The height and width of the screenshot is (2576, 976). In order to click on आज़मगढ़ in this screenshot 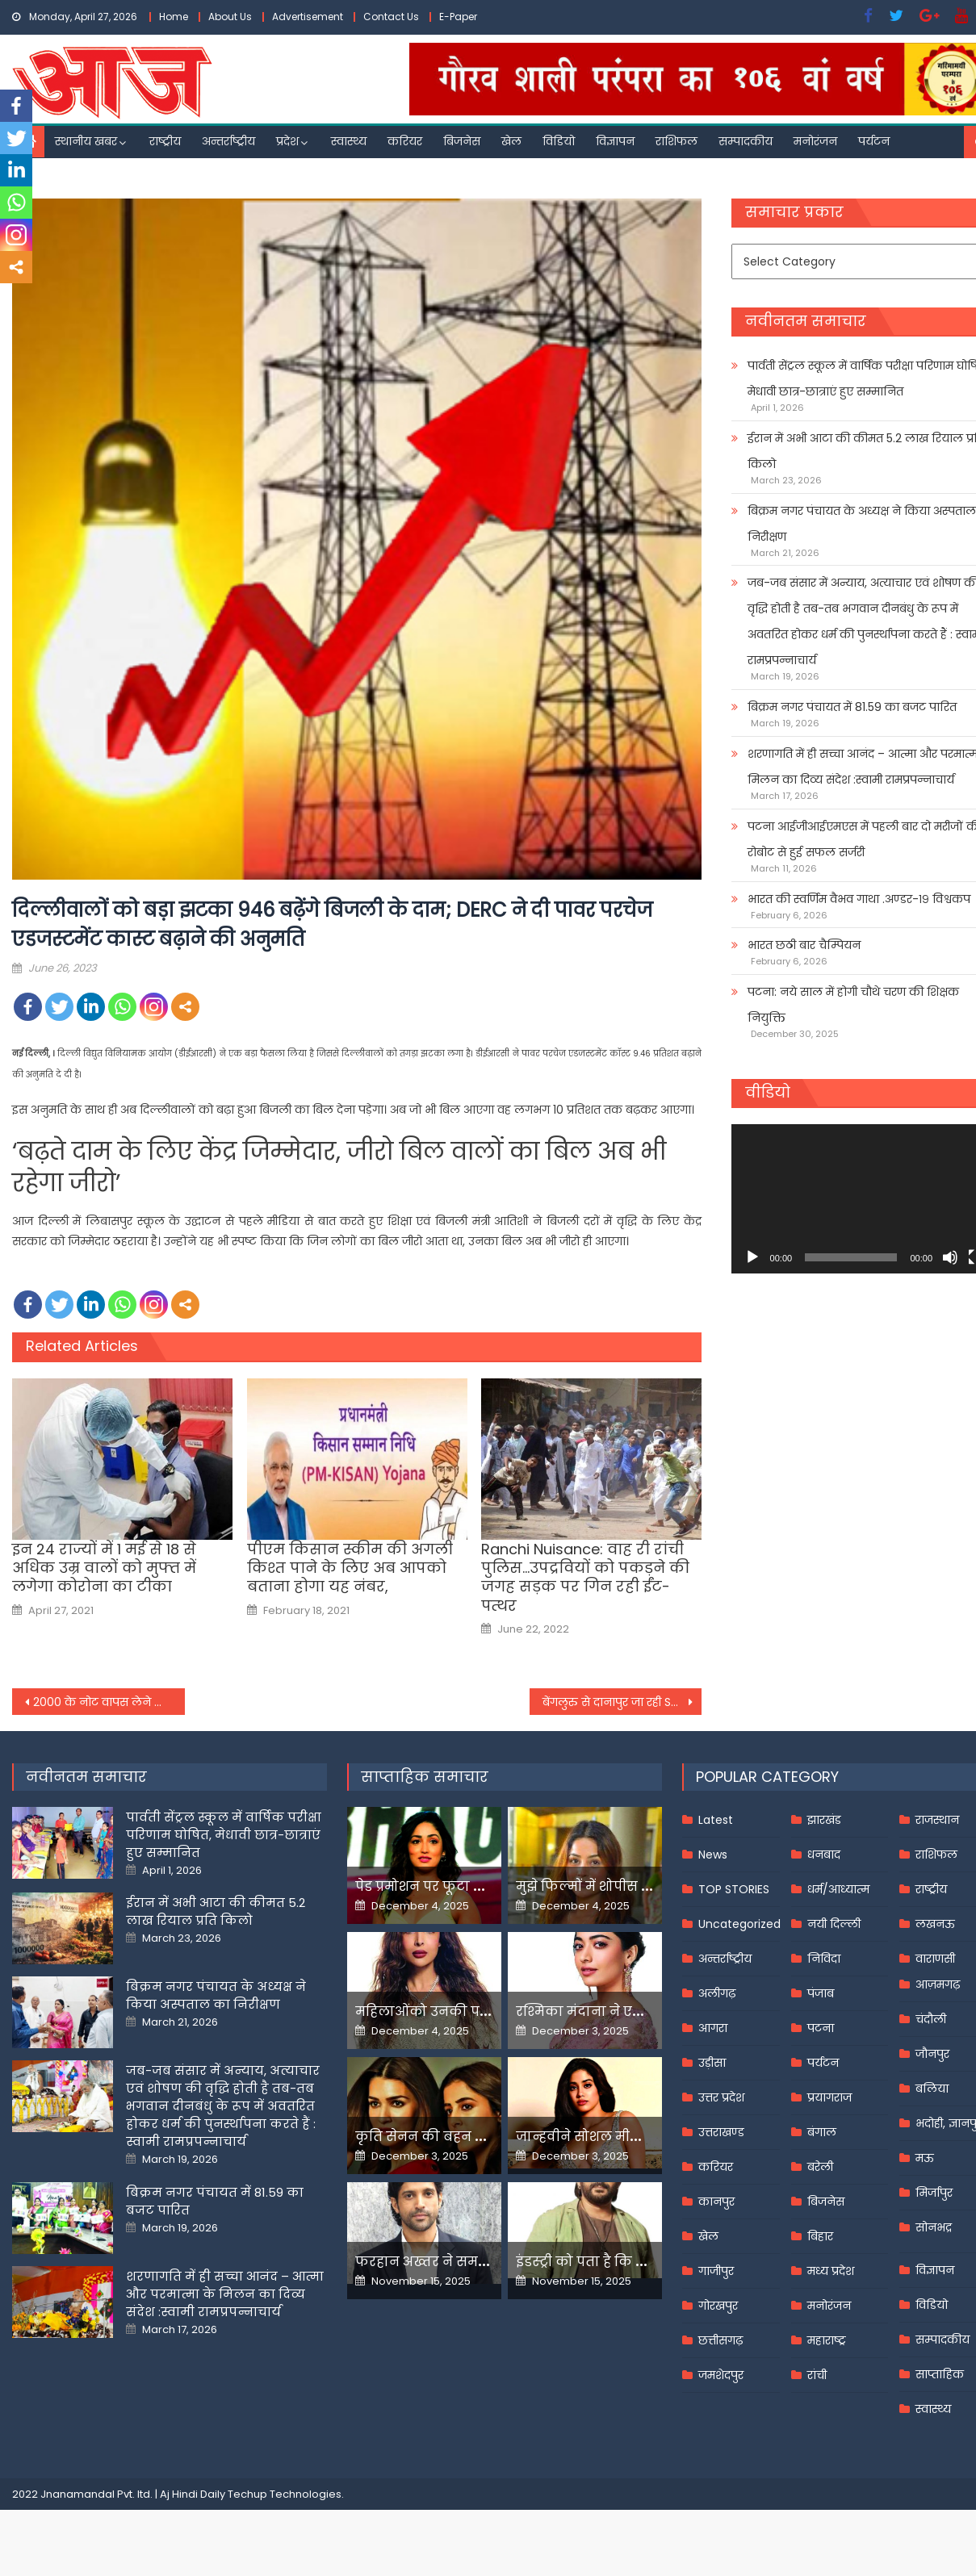, I will do `click(937, 1984)`.